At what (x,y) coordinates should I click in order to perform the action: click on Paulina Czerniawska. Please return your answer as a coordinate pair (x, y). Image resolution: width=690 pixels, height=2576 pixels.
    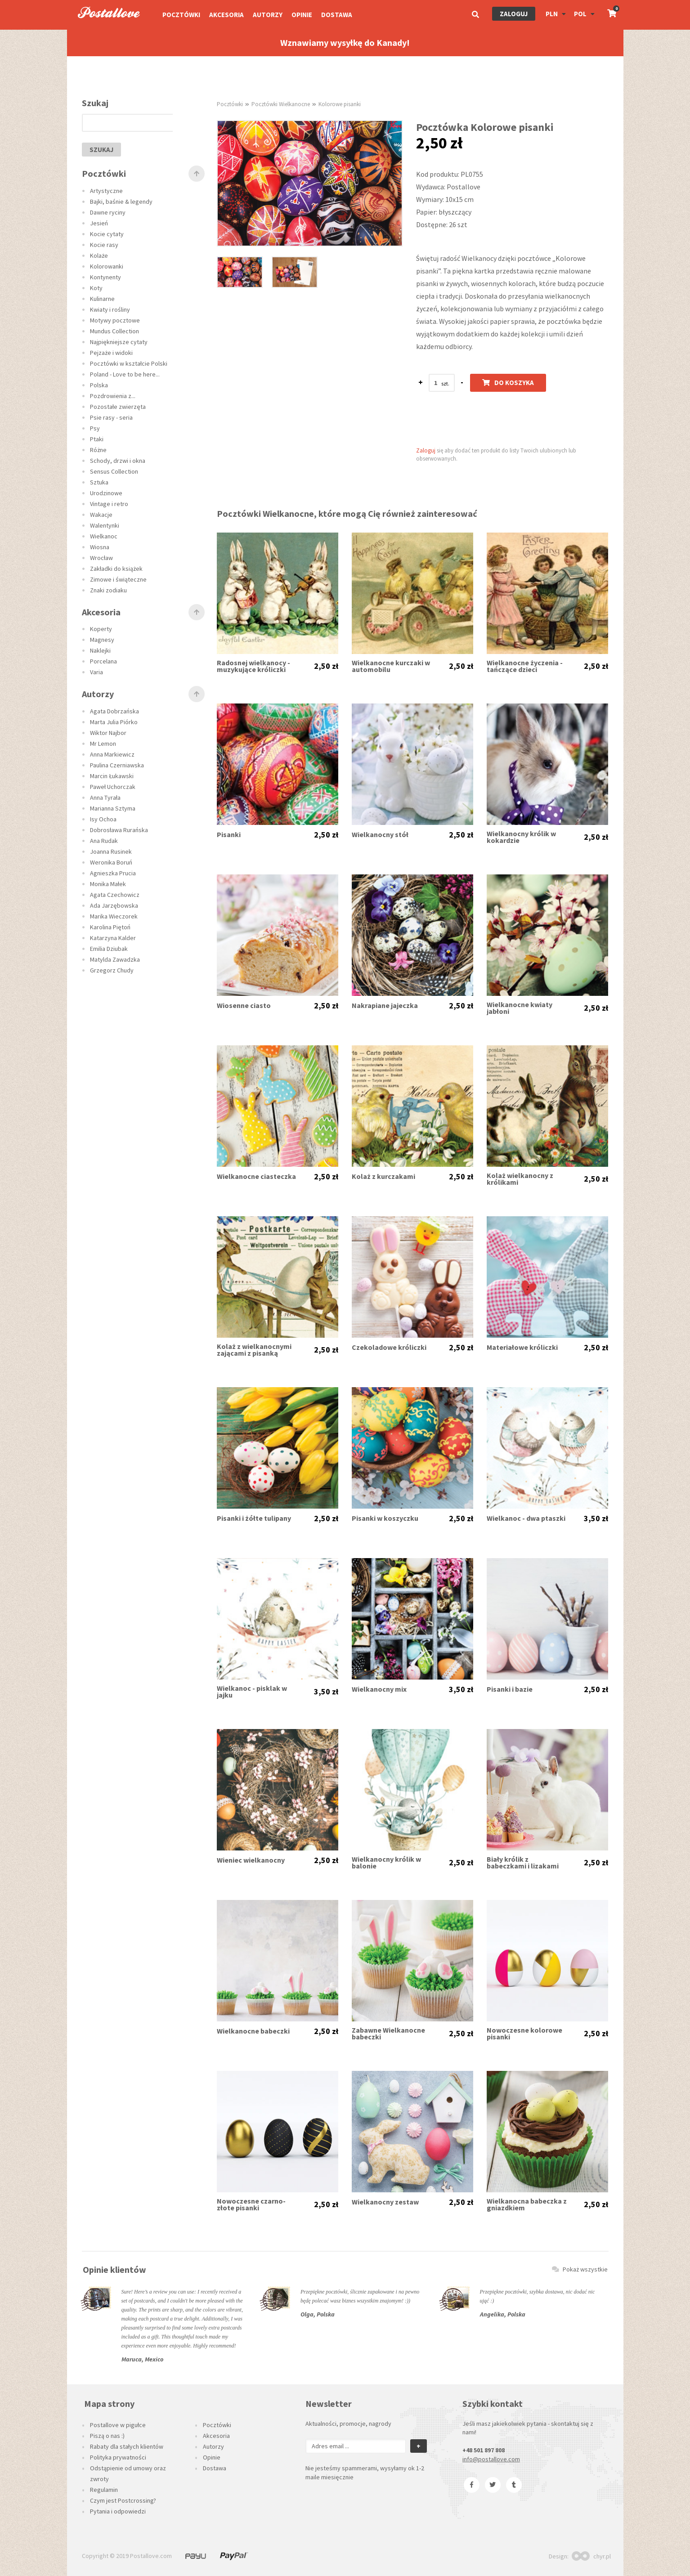
    Looking at the image, I should click on (117, 765).